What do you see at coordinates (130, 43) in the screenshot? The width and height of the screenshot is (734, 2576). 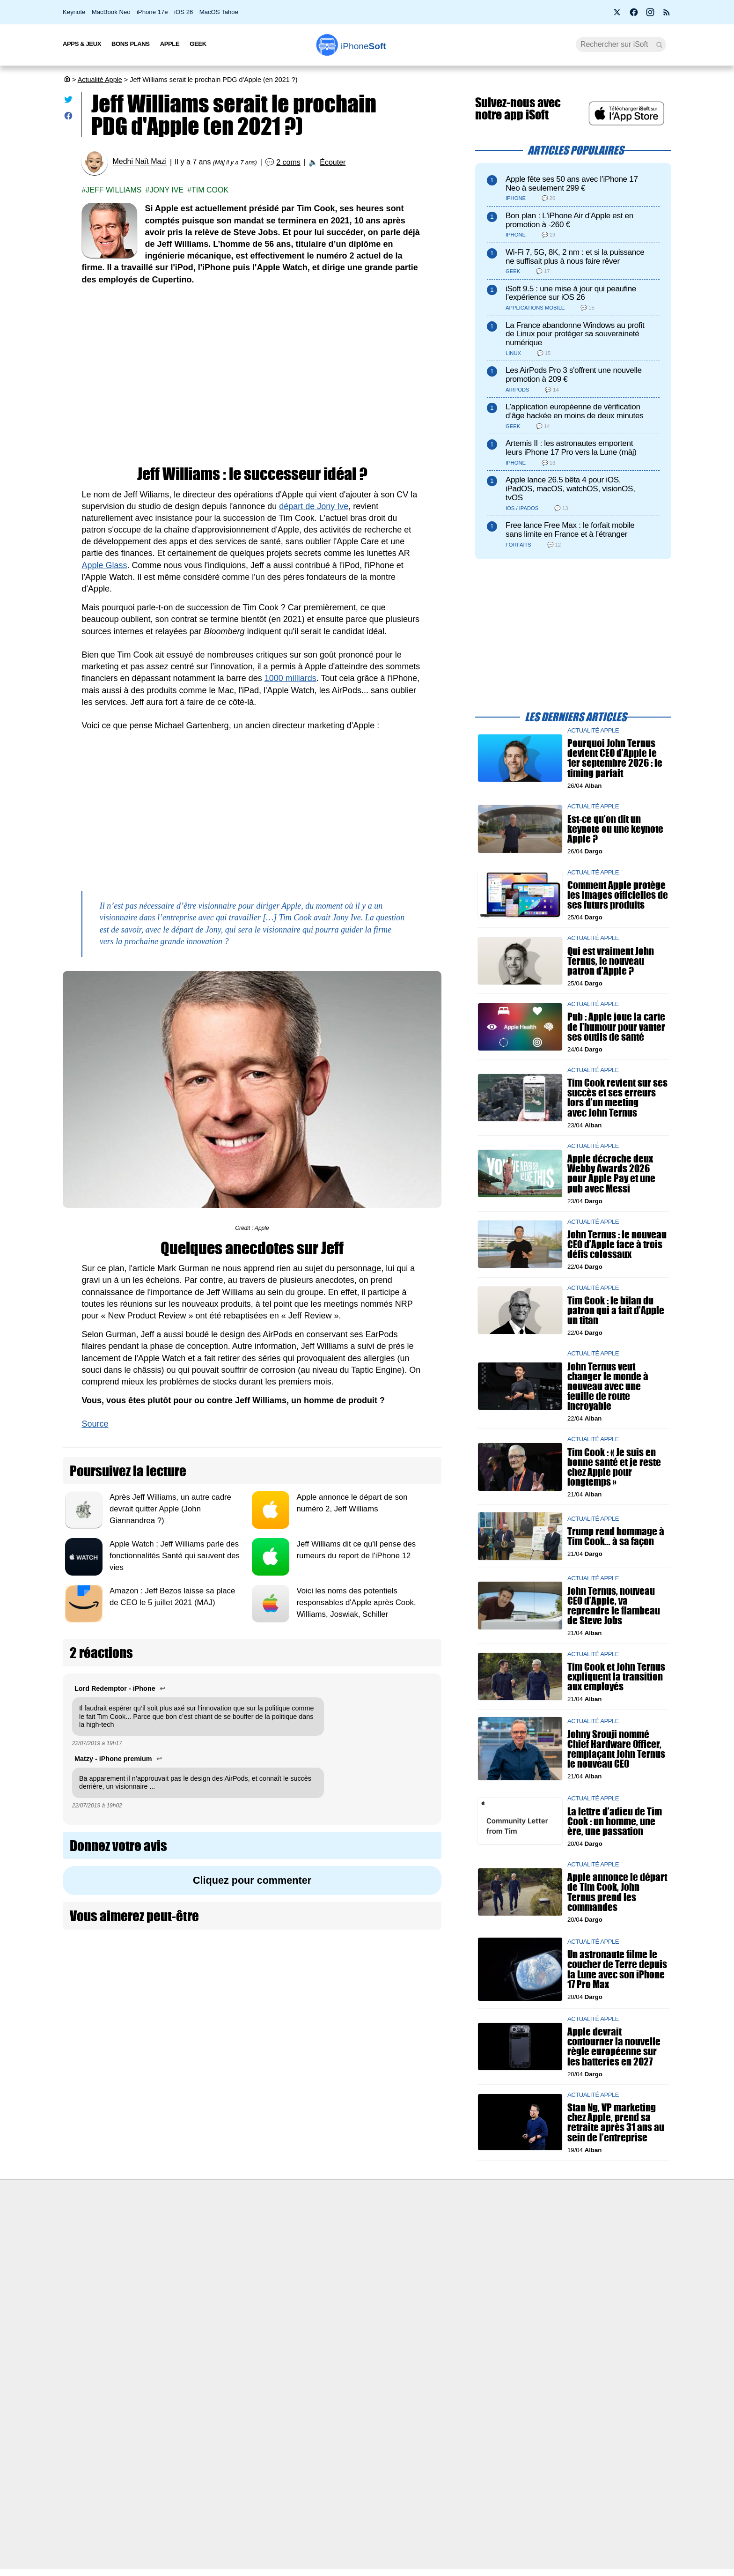 I see `Bons Plans` at bounding box center [130, 43].